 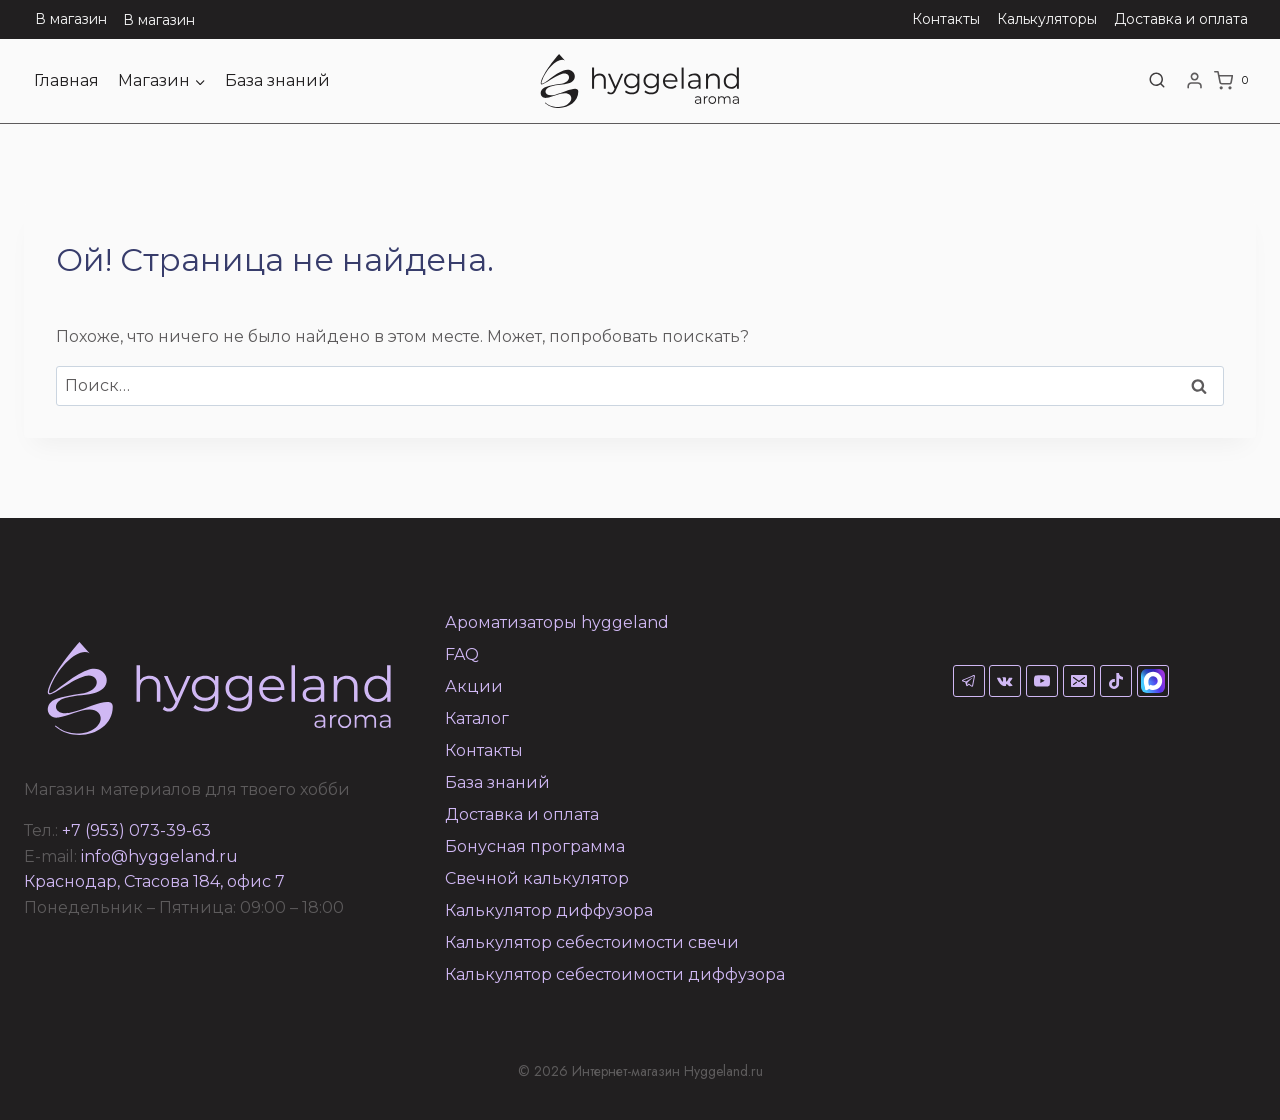 What do you see at coordinates (946, 19) in the screenshot?
I see `Контакты` at bounding box center [946, 19].